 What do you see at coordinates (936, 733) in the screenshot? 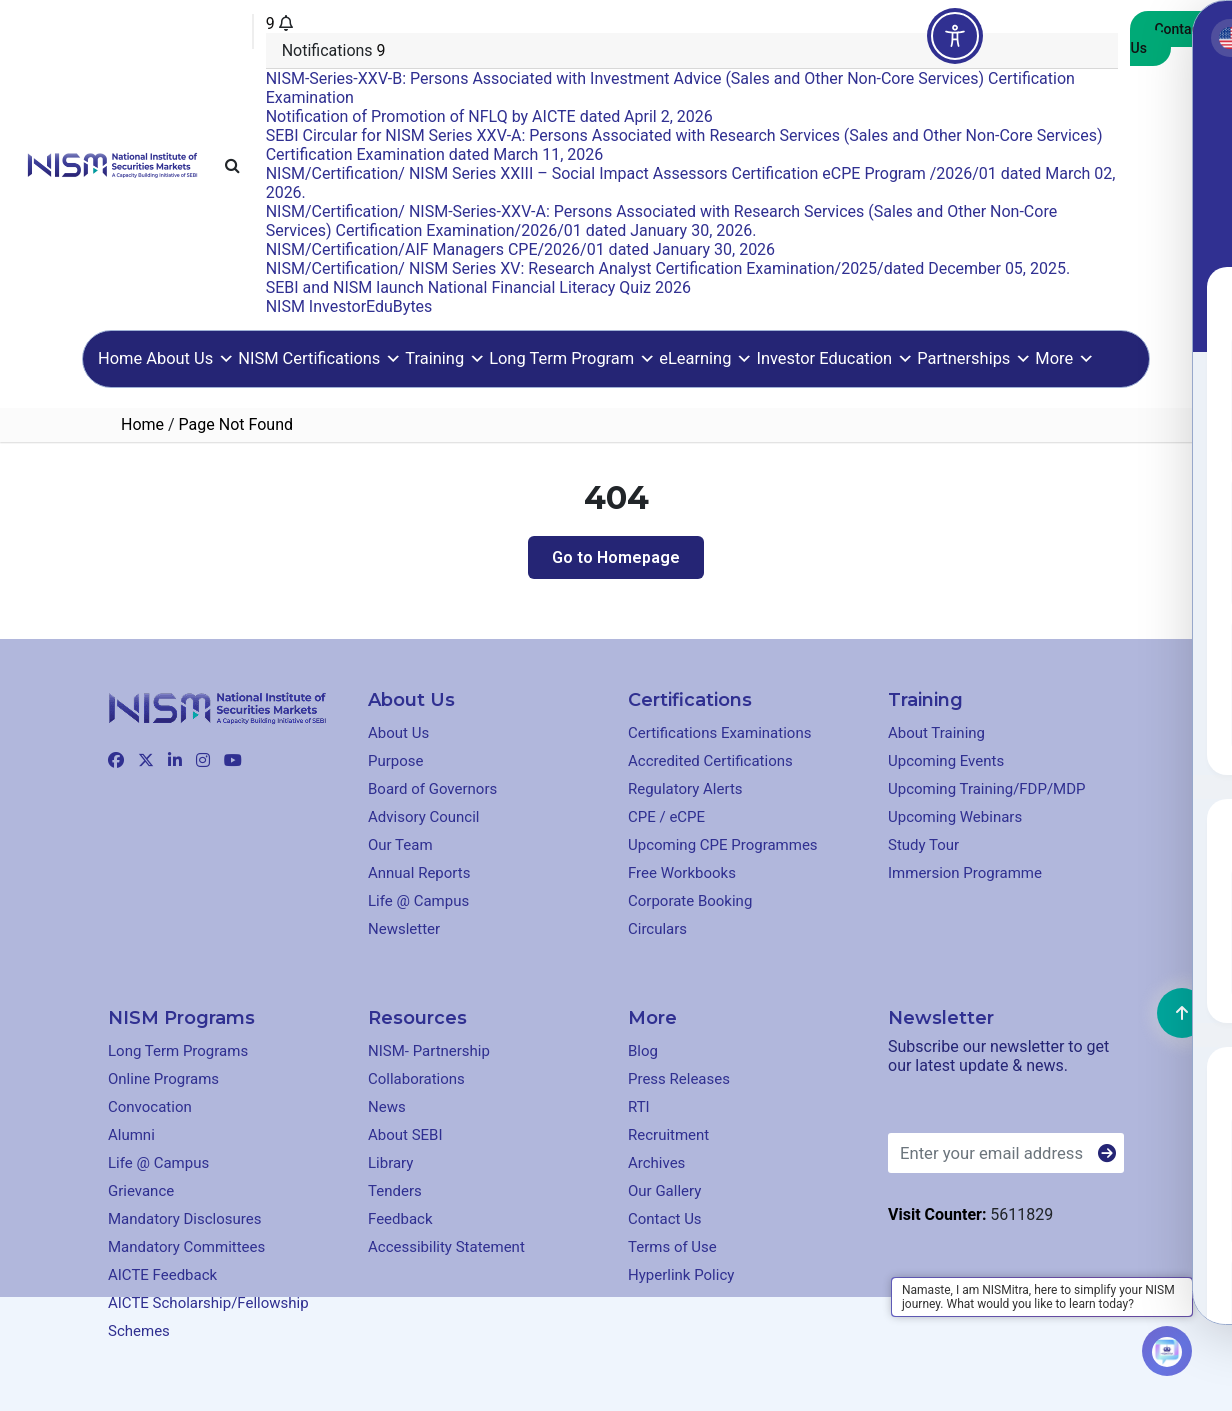
I see `About Training` at bounding box center [936, 733].